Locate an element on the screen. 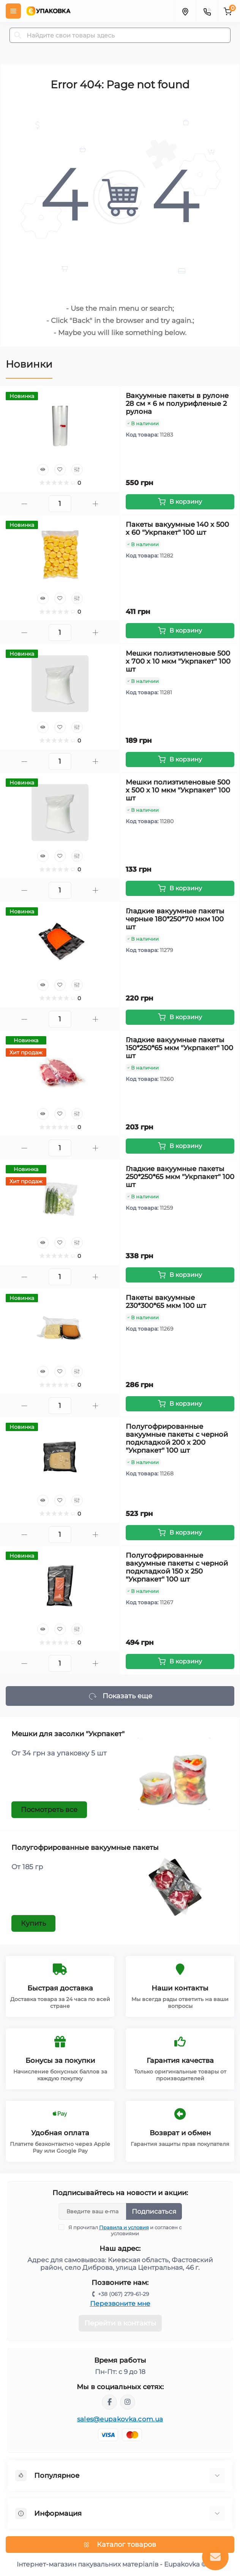 This screenshot has width=240, height=2576. [Plus] is located at coordinates (95, 504).